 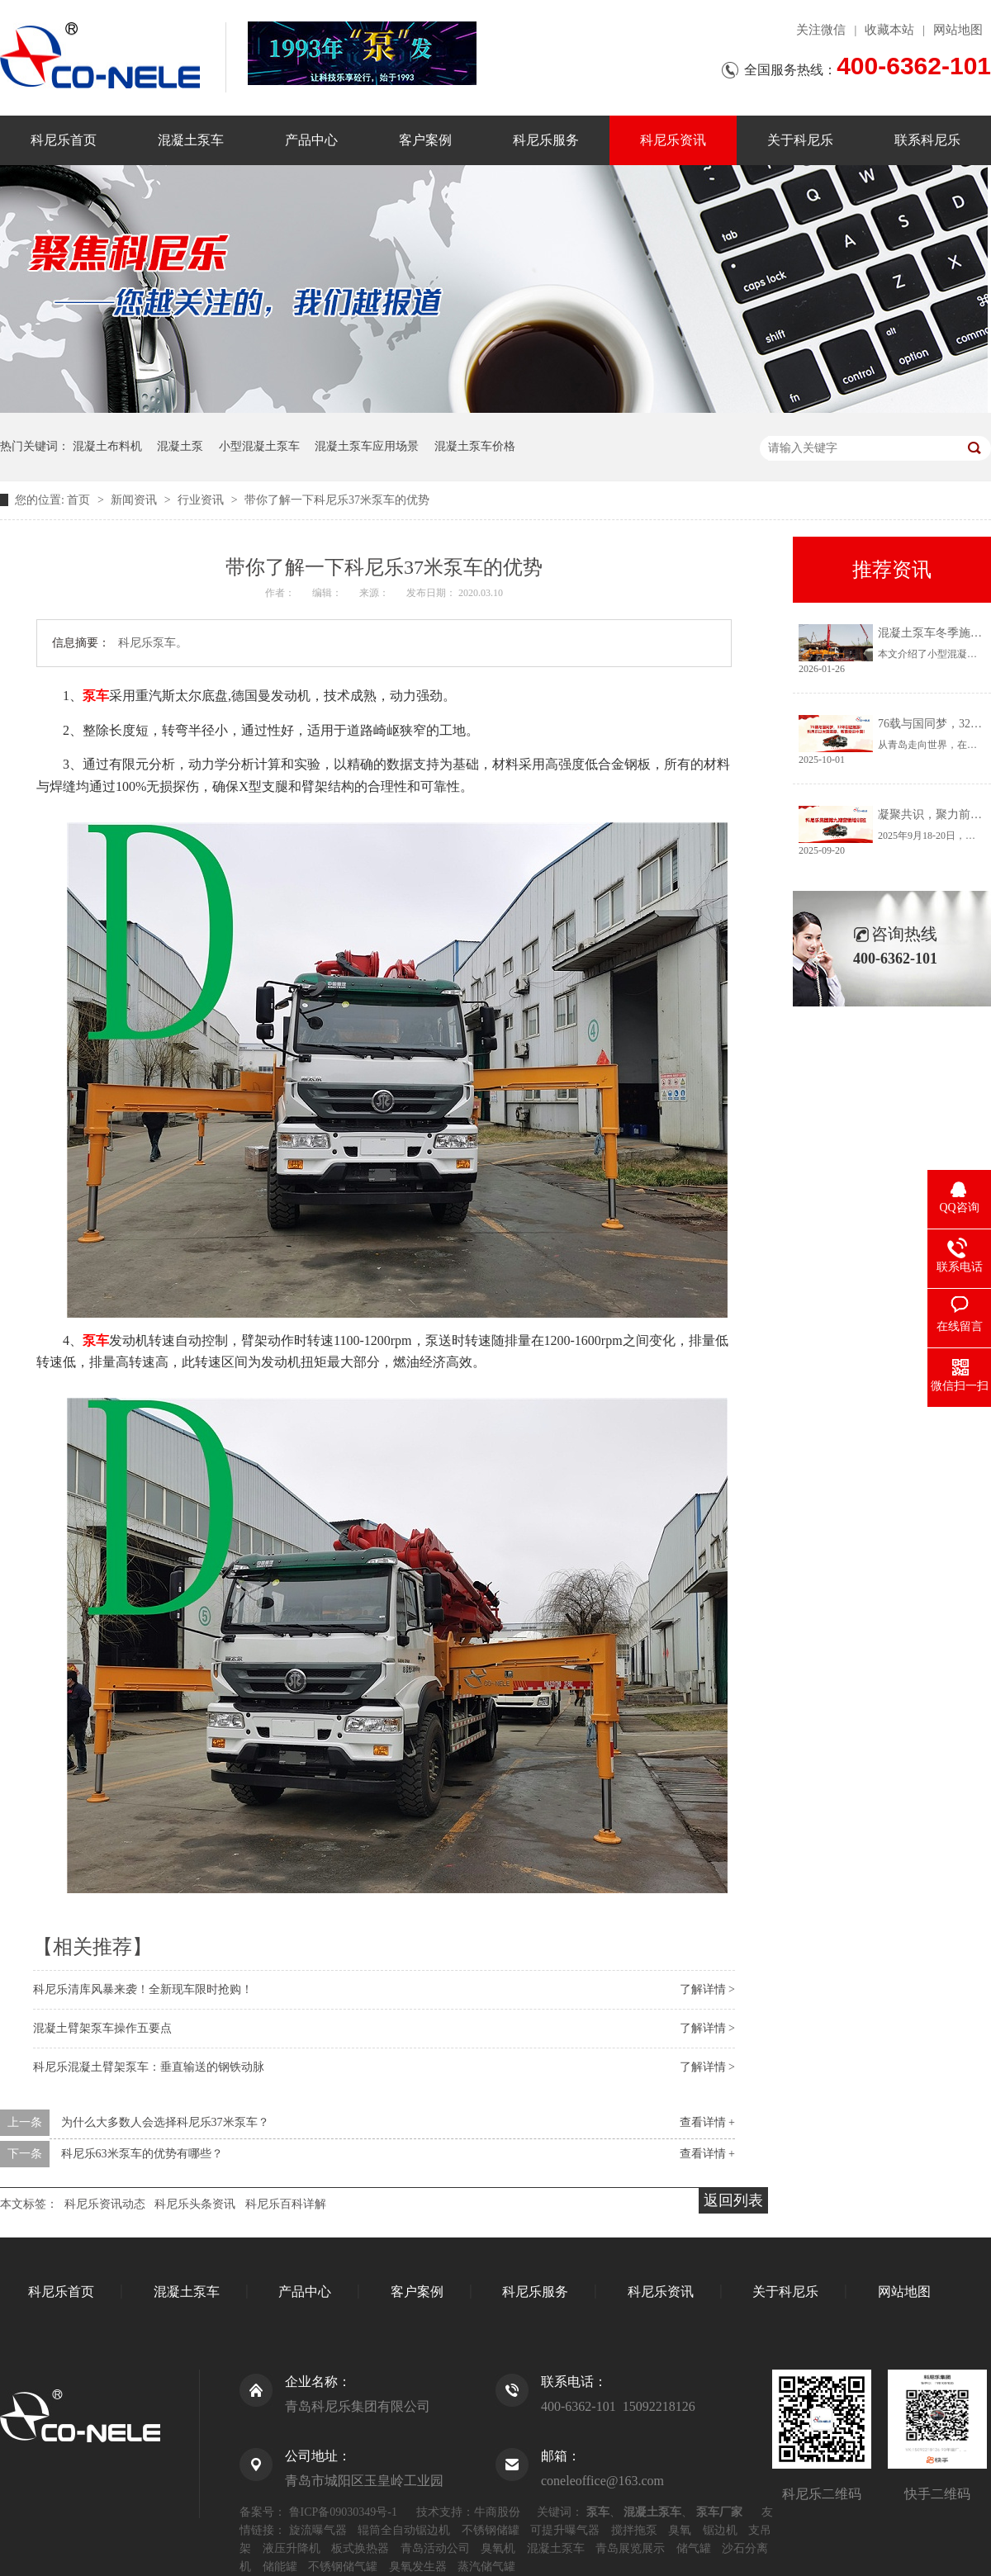 I want to click on 不锈钢储罐, so click(x=490, y=2530).